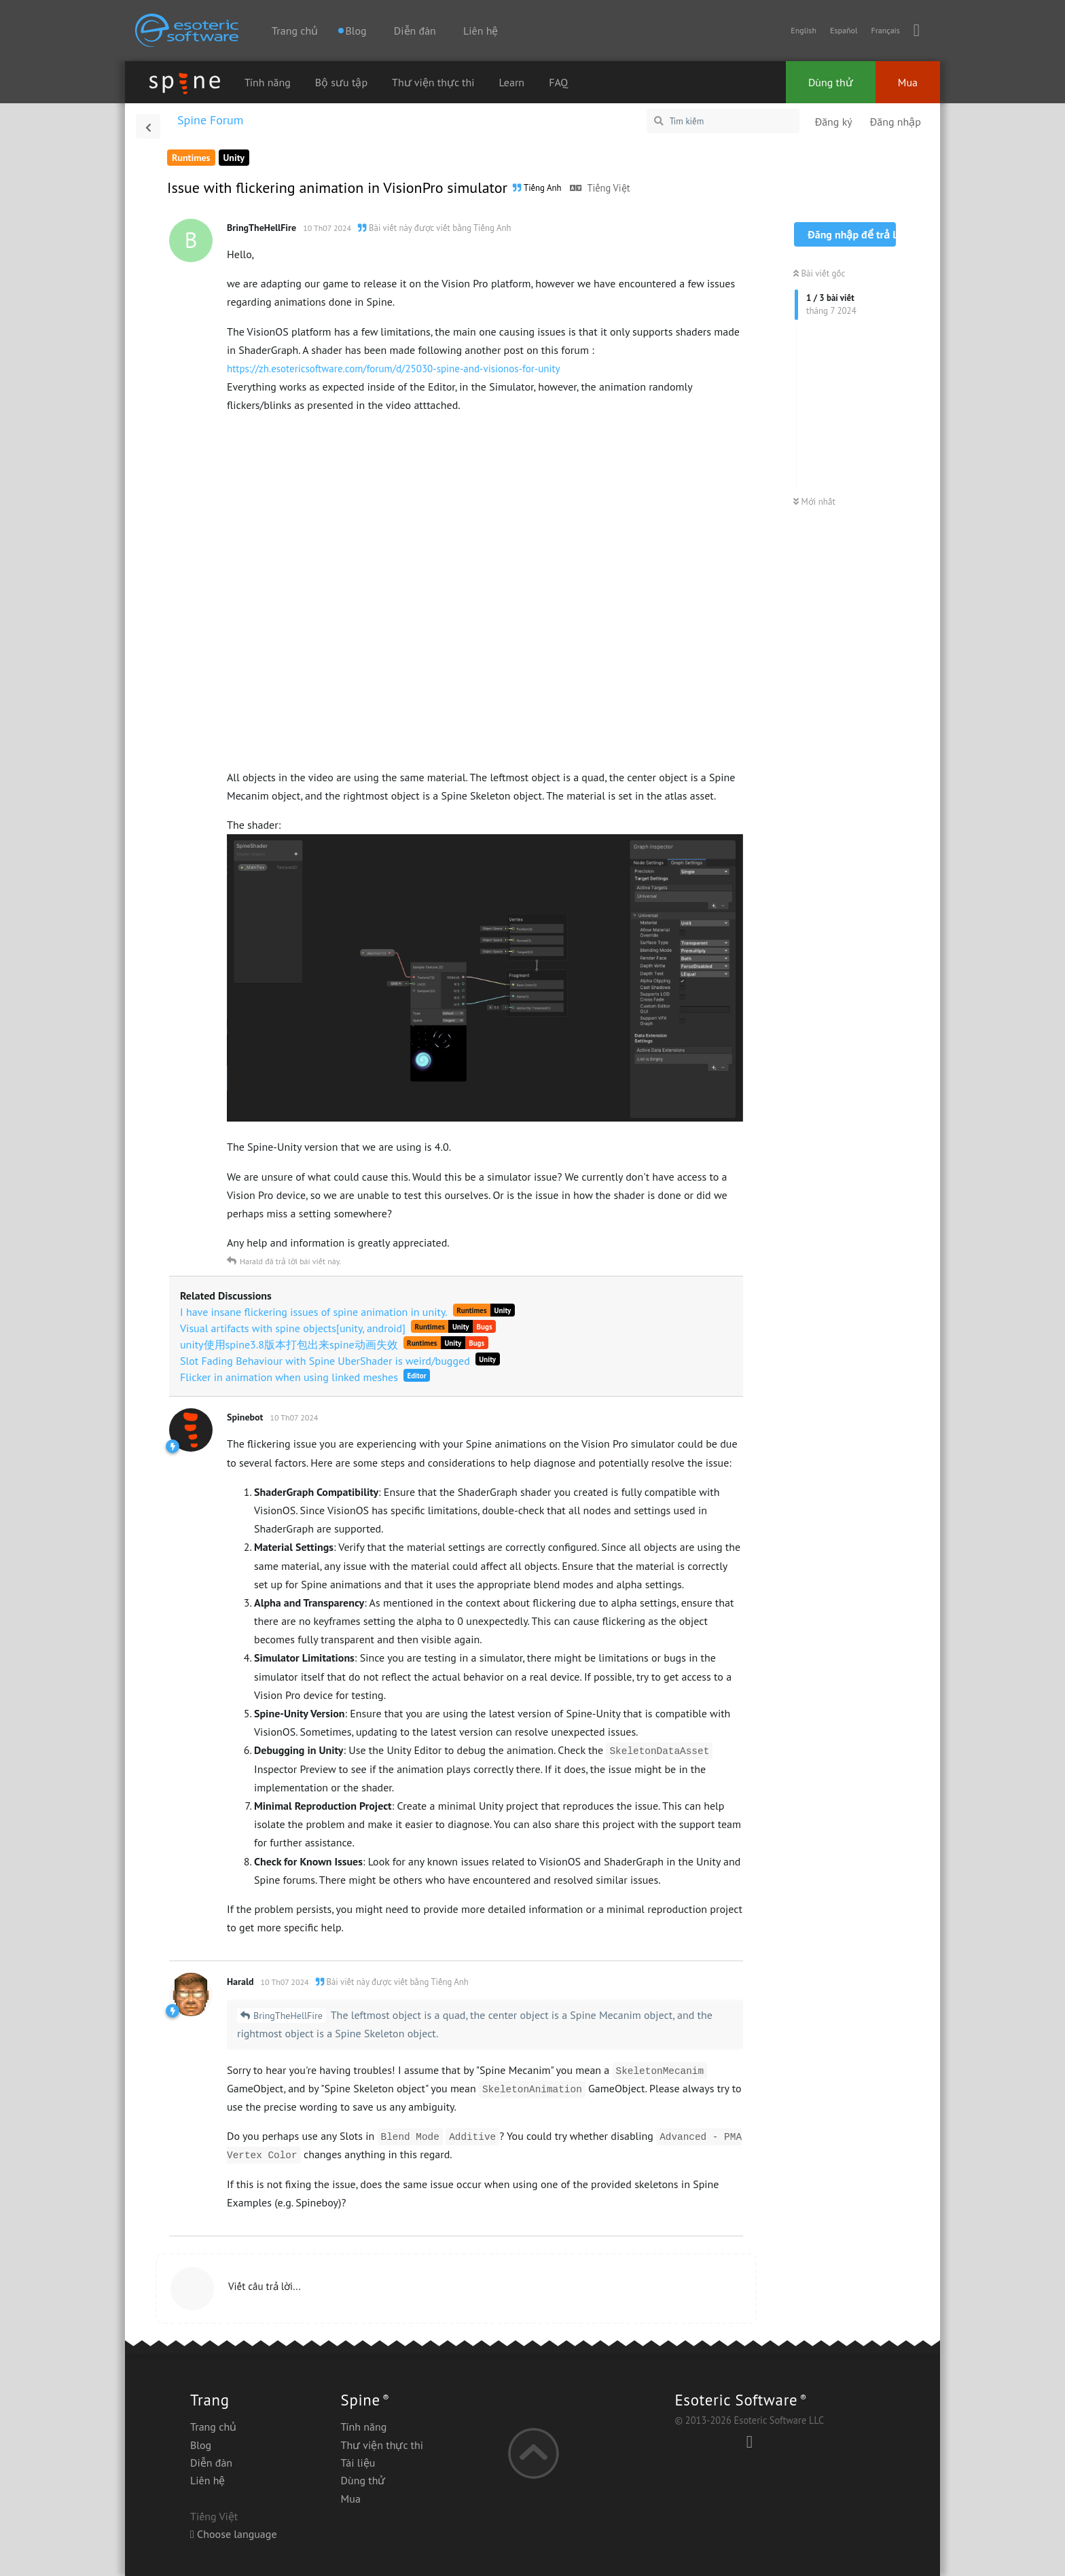 The width and height of the screenshot is (1065, 2576). I want to click on Liên hệ, so click(480, 30).